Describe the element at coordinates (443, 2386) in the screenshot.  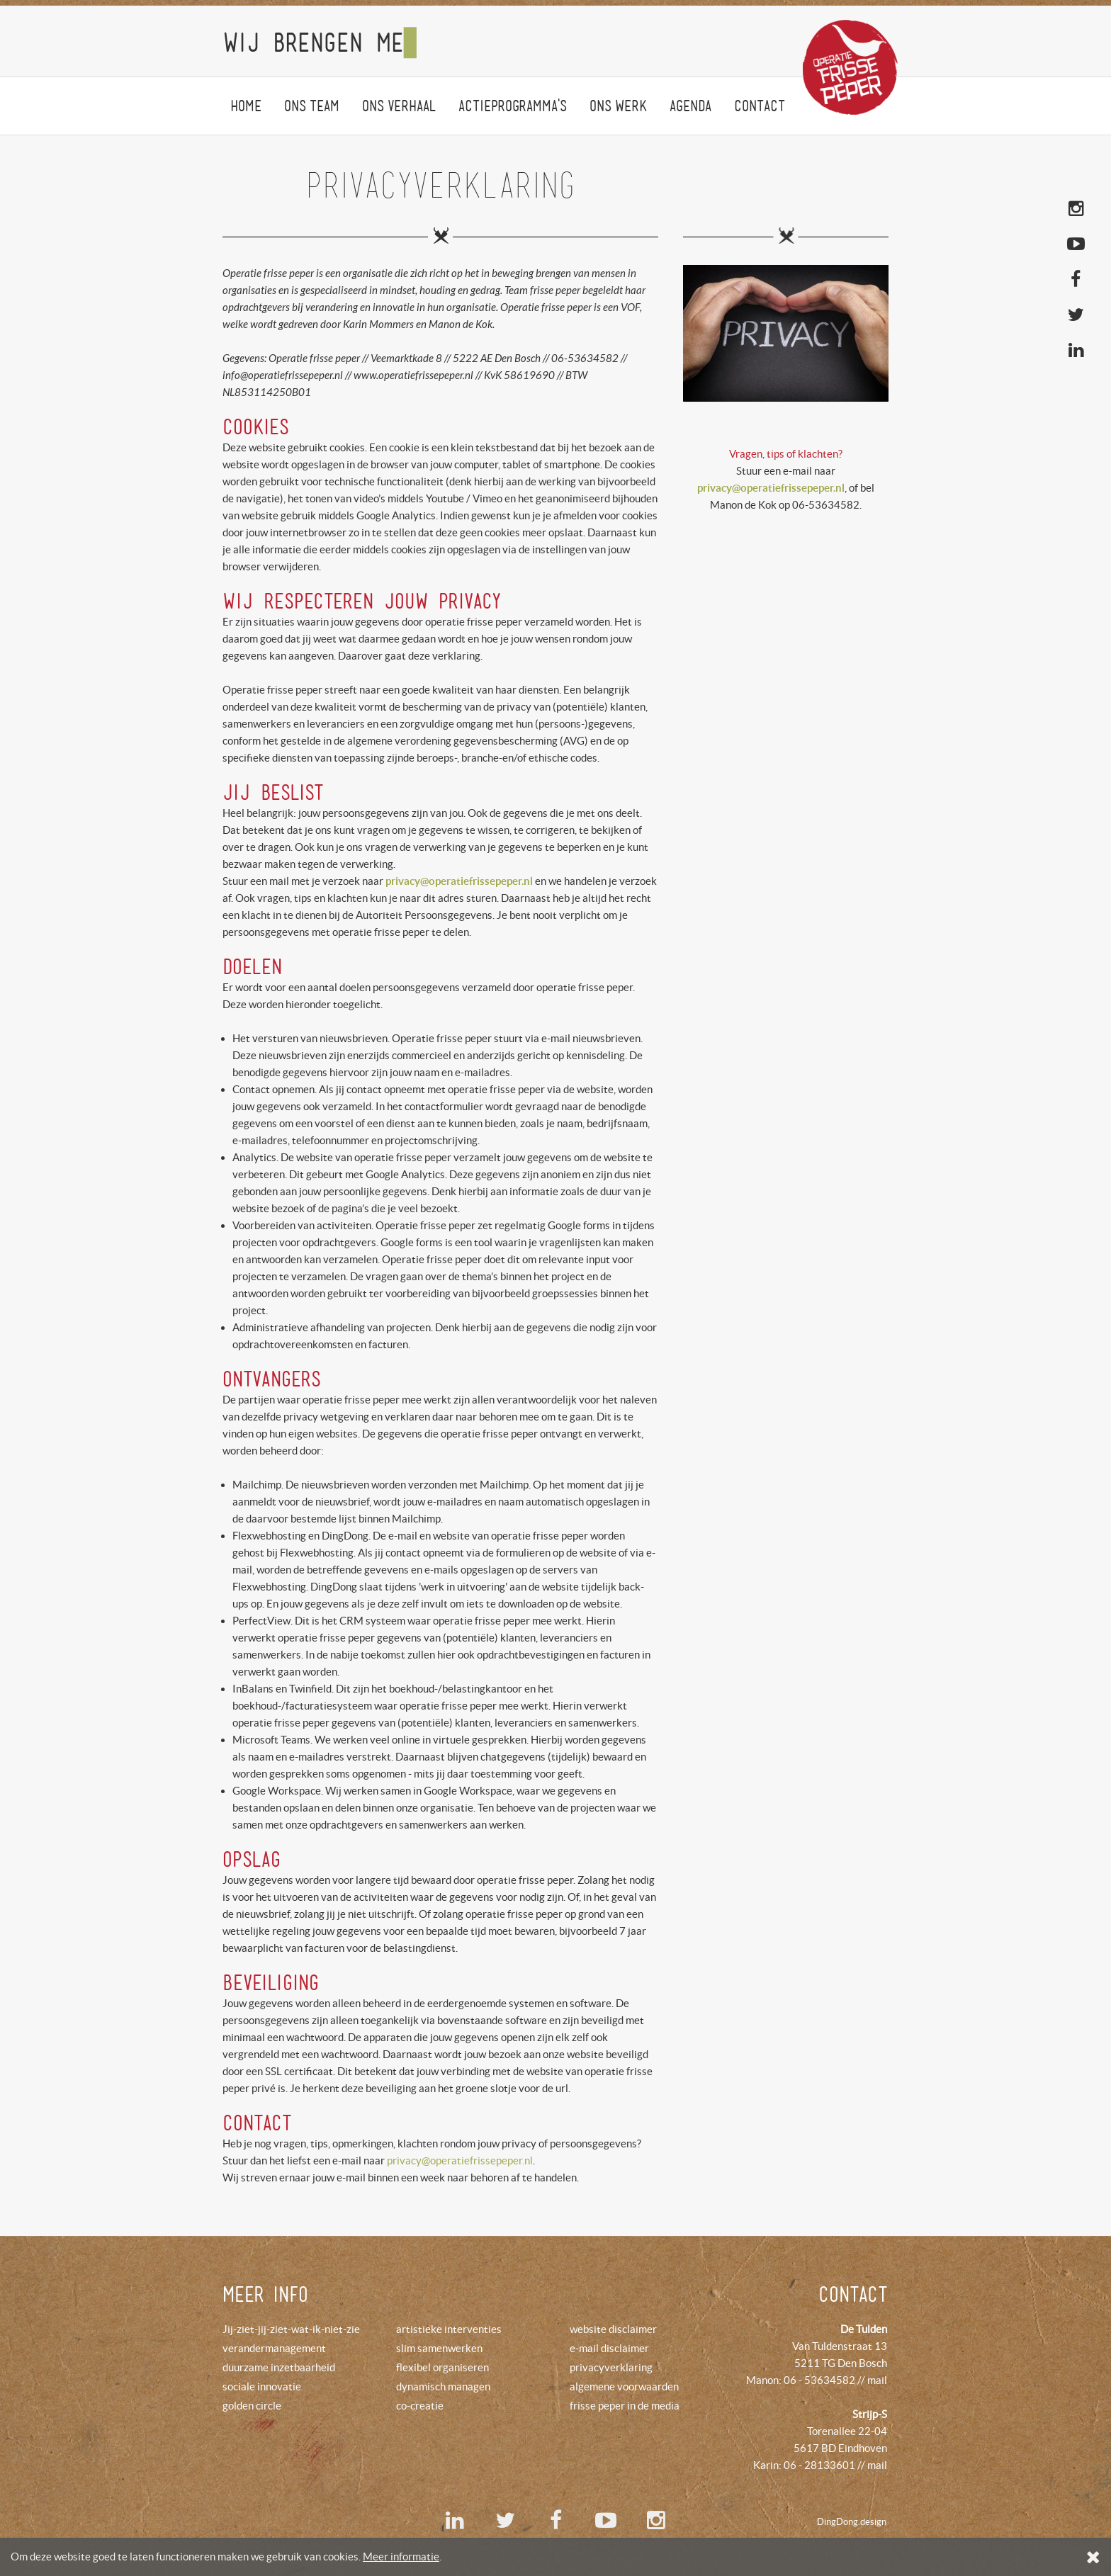
I see `dynamisch managen` at that location.